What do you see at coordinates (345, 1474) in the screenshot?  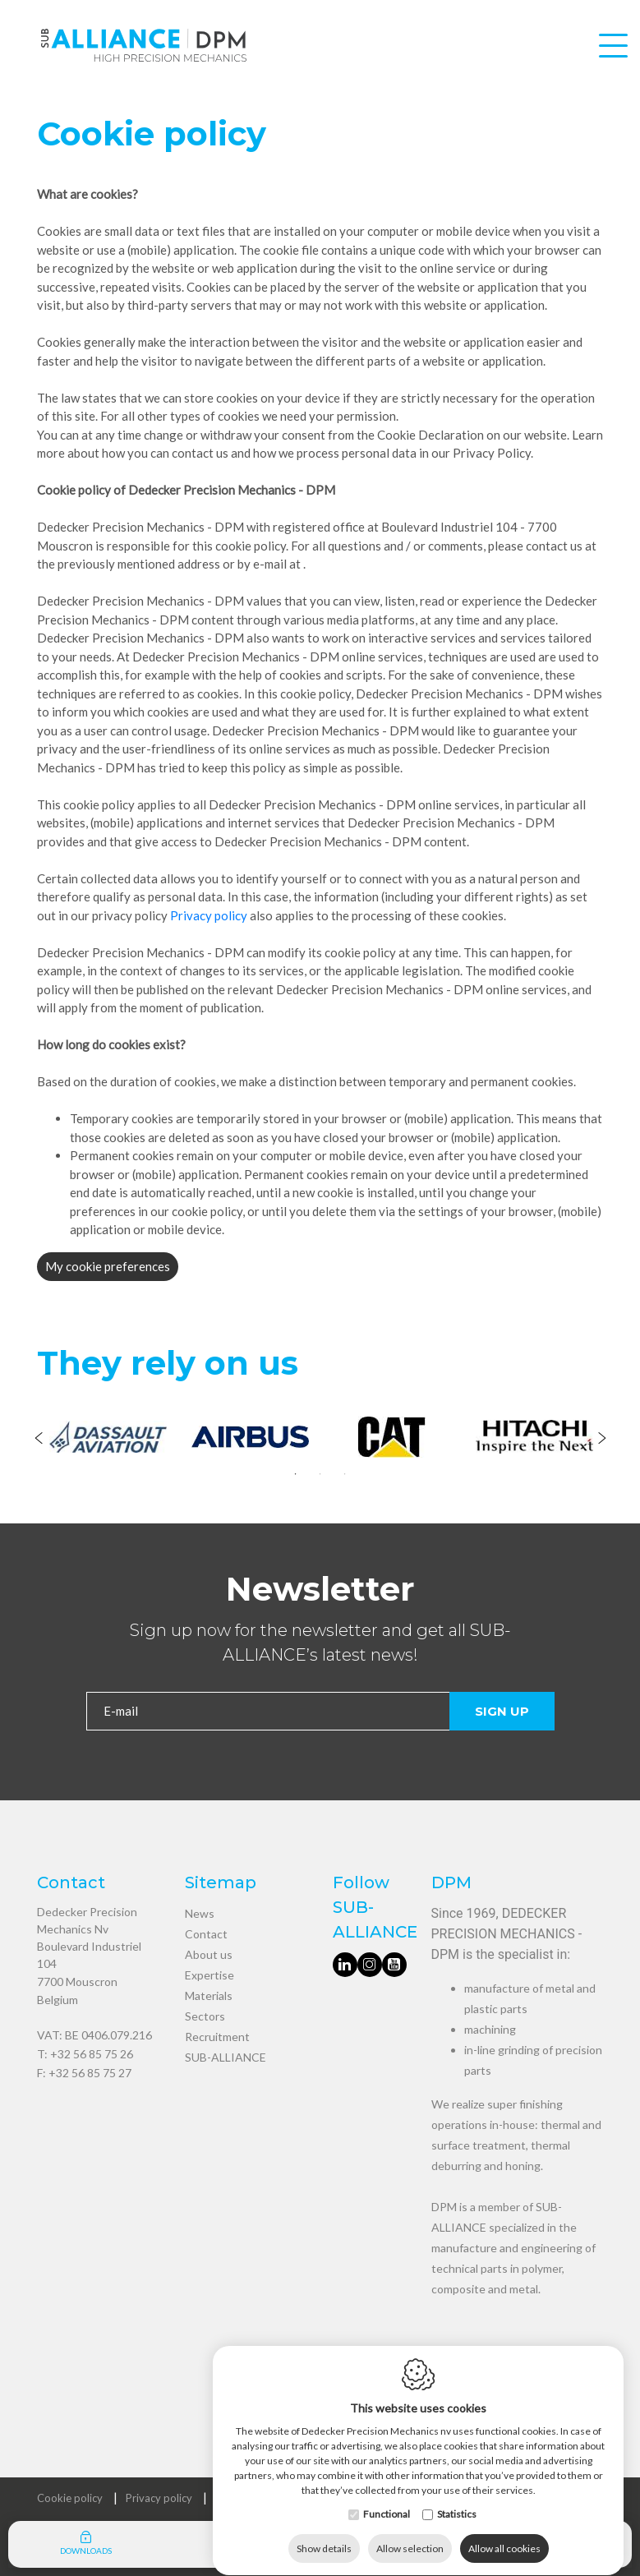 I see `3 [tab]` at bounding box center [345, 1474].